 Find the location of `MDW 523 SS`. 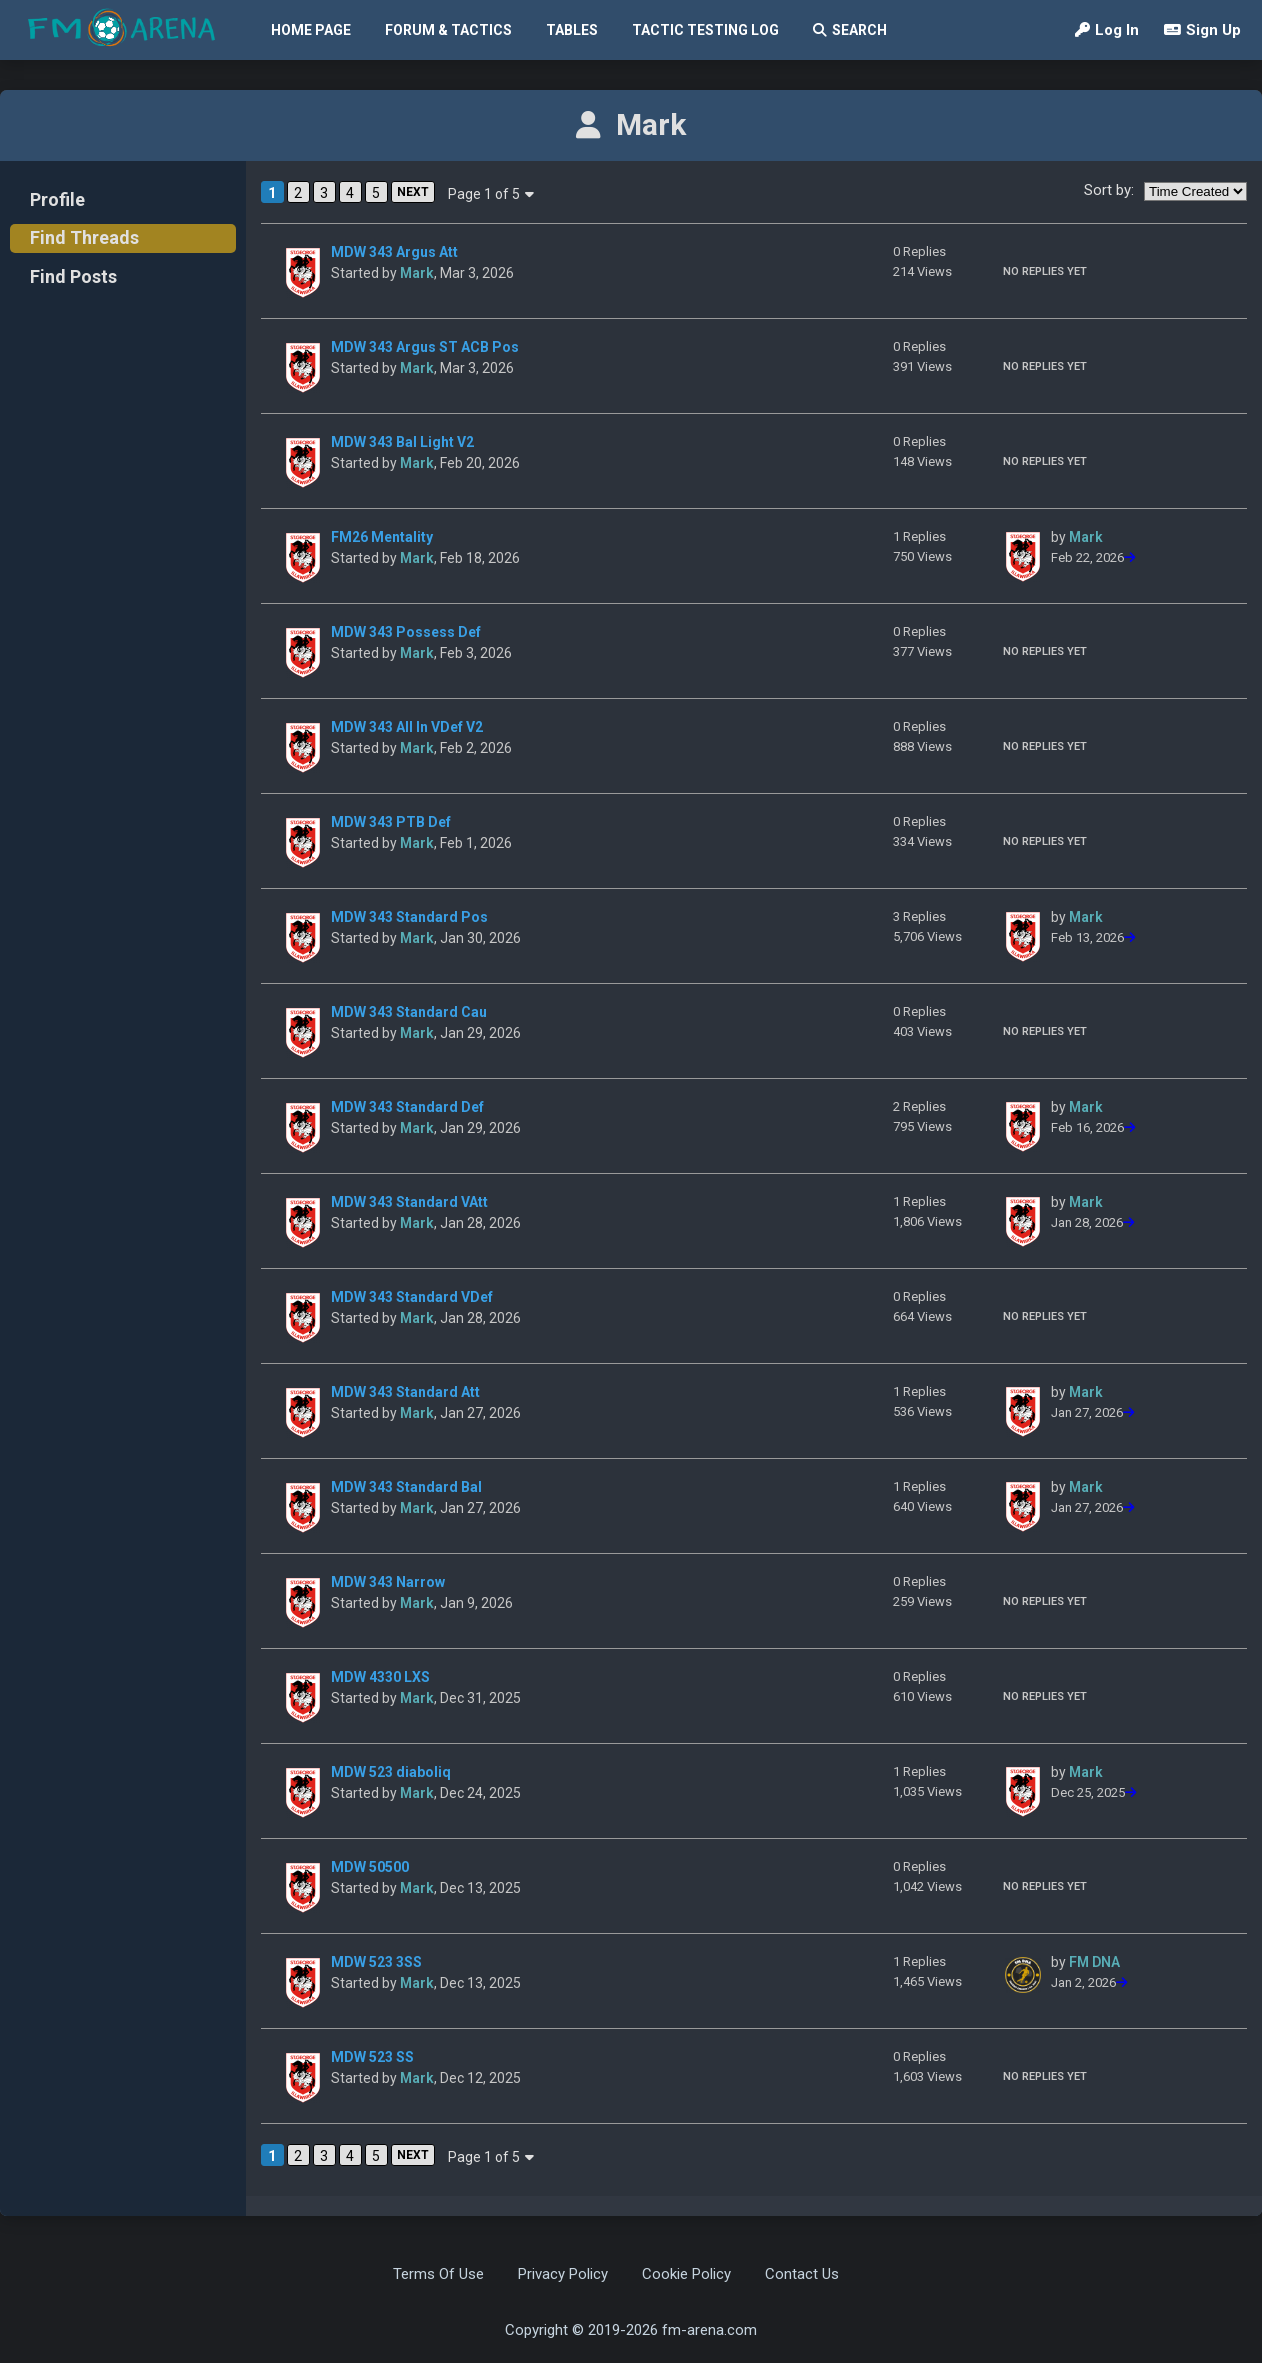

MDW 523 SS is located at coordinates (372, 2057).